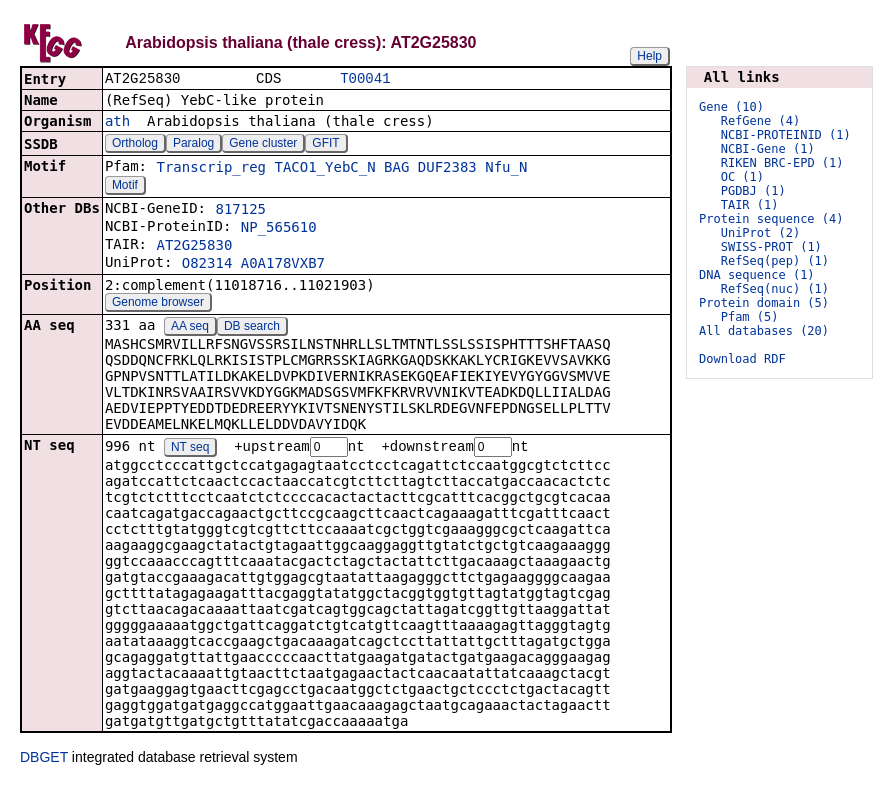 This screenshot has width=873, height=788. I want to click on Protein sequence (4), so click(771, 219).